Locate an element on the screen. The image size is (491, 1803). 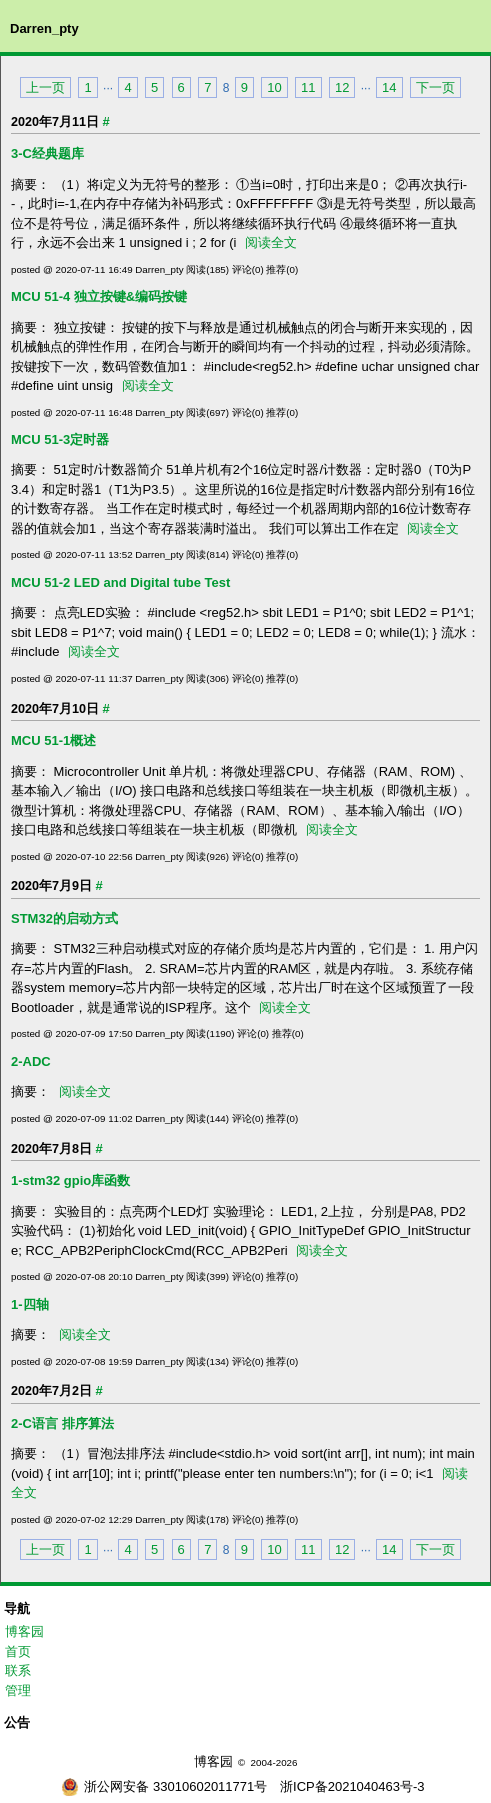
11 is located at coordinates (308, 87).